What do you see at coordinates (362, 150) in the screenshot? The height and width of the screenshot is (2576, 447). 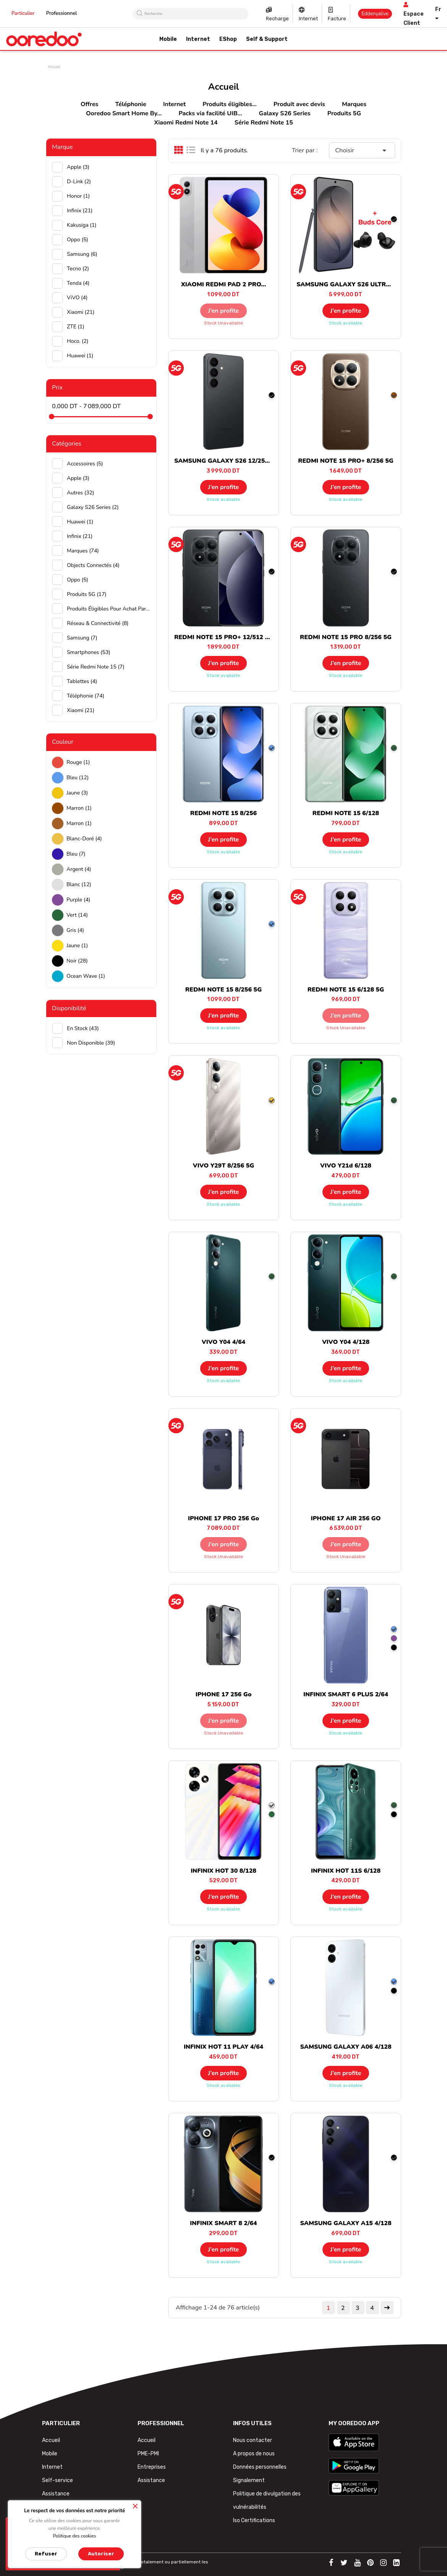 I see `Choisir` at bounding box center [362, 150].